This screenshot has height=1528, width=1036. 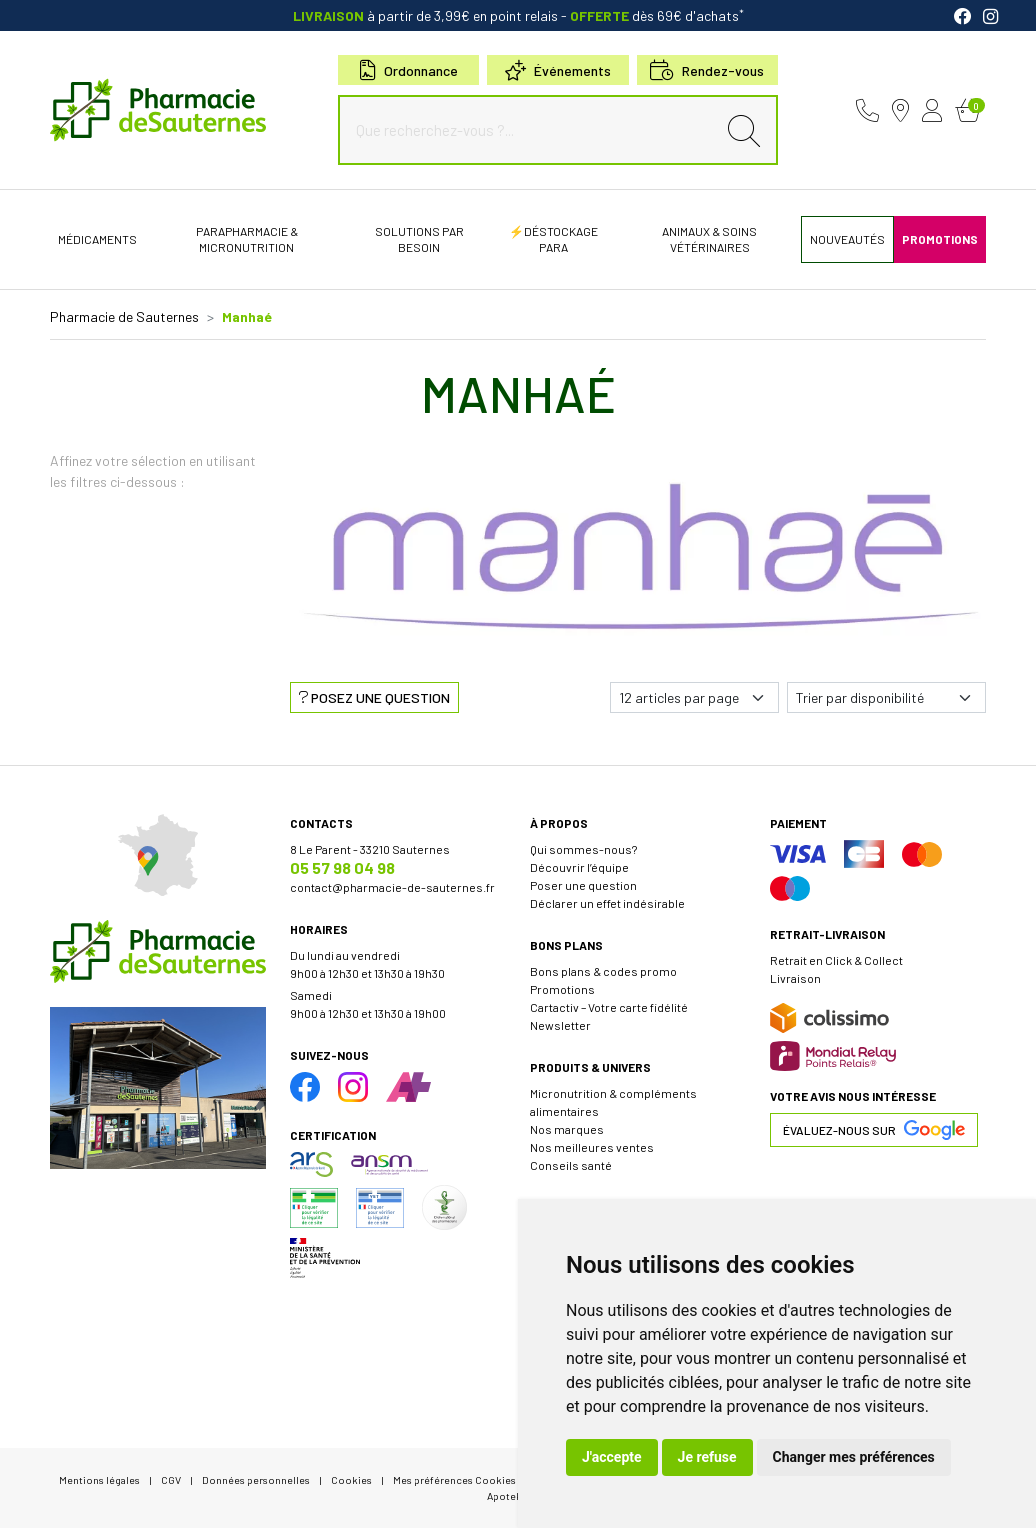 I want to click on Poser une question, so click(x=583, y=885).